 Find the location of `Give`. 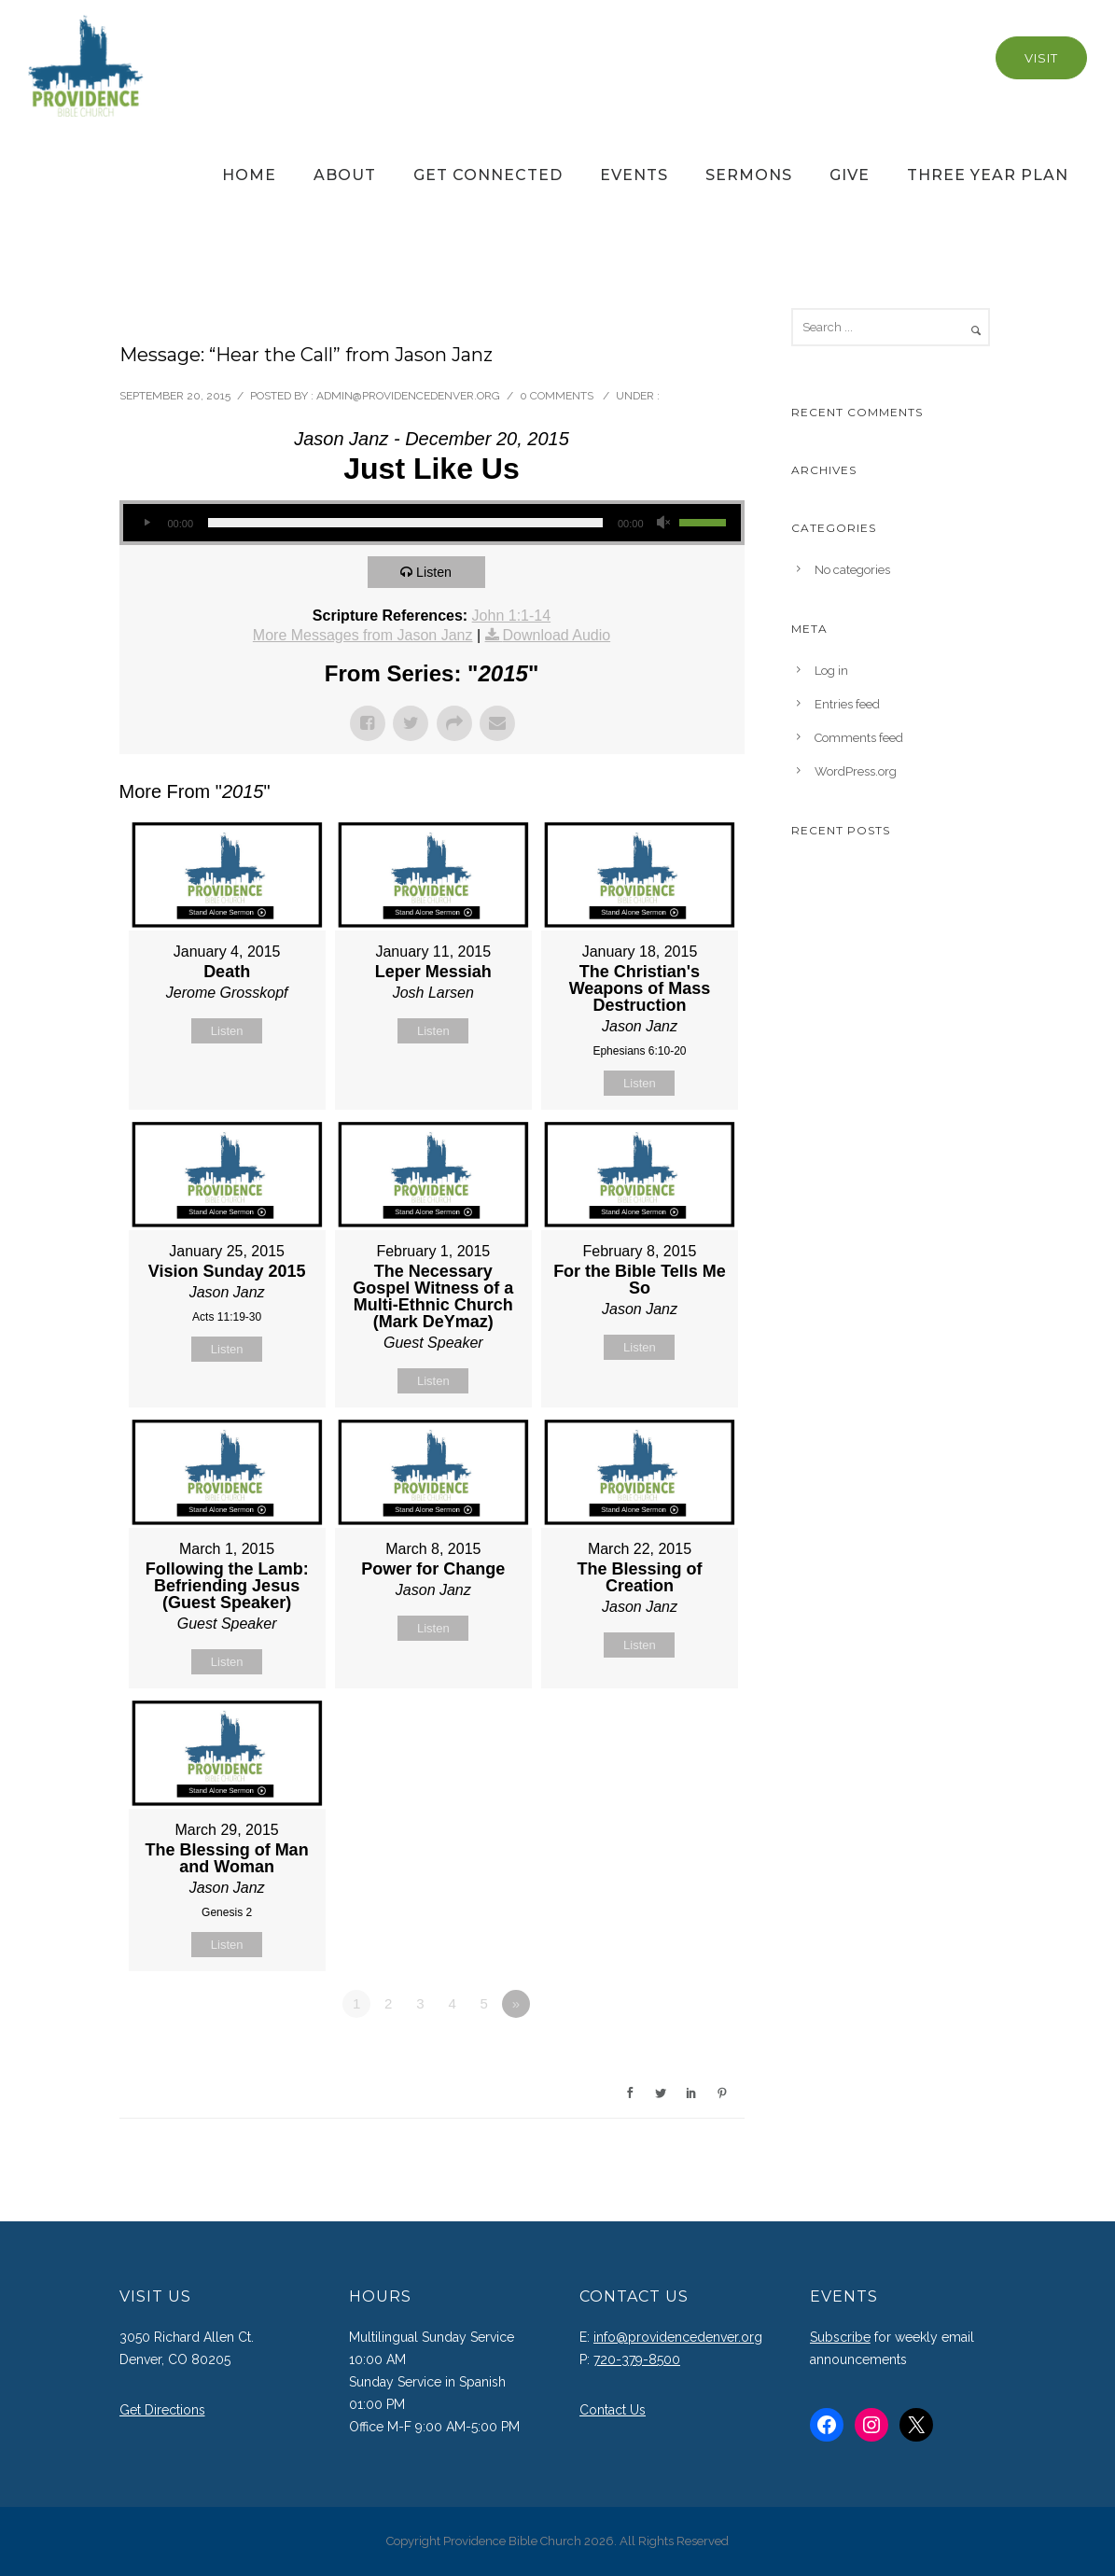

Give is located at coordinates (849, 175).